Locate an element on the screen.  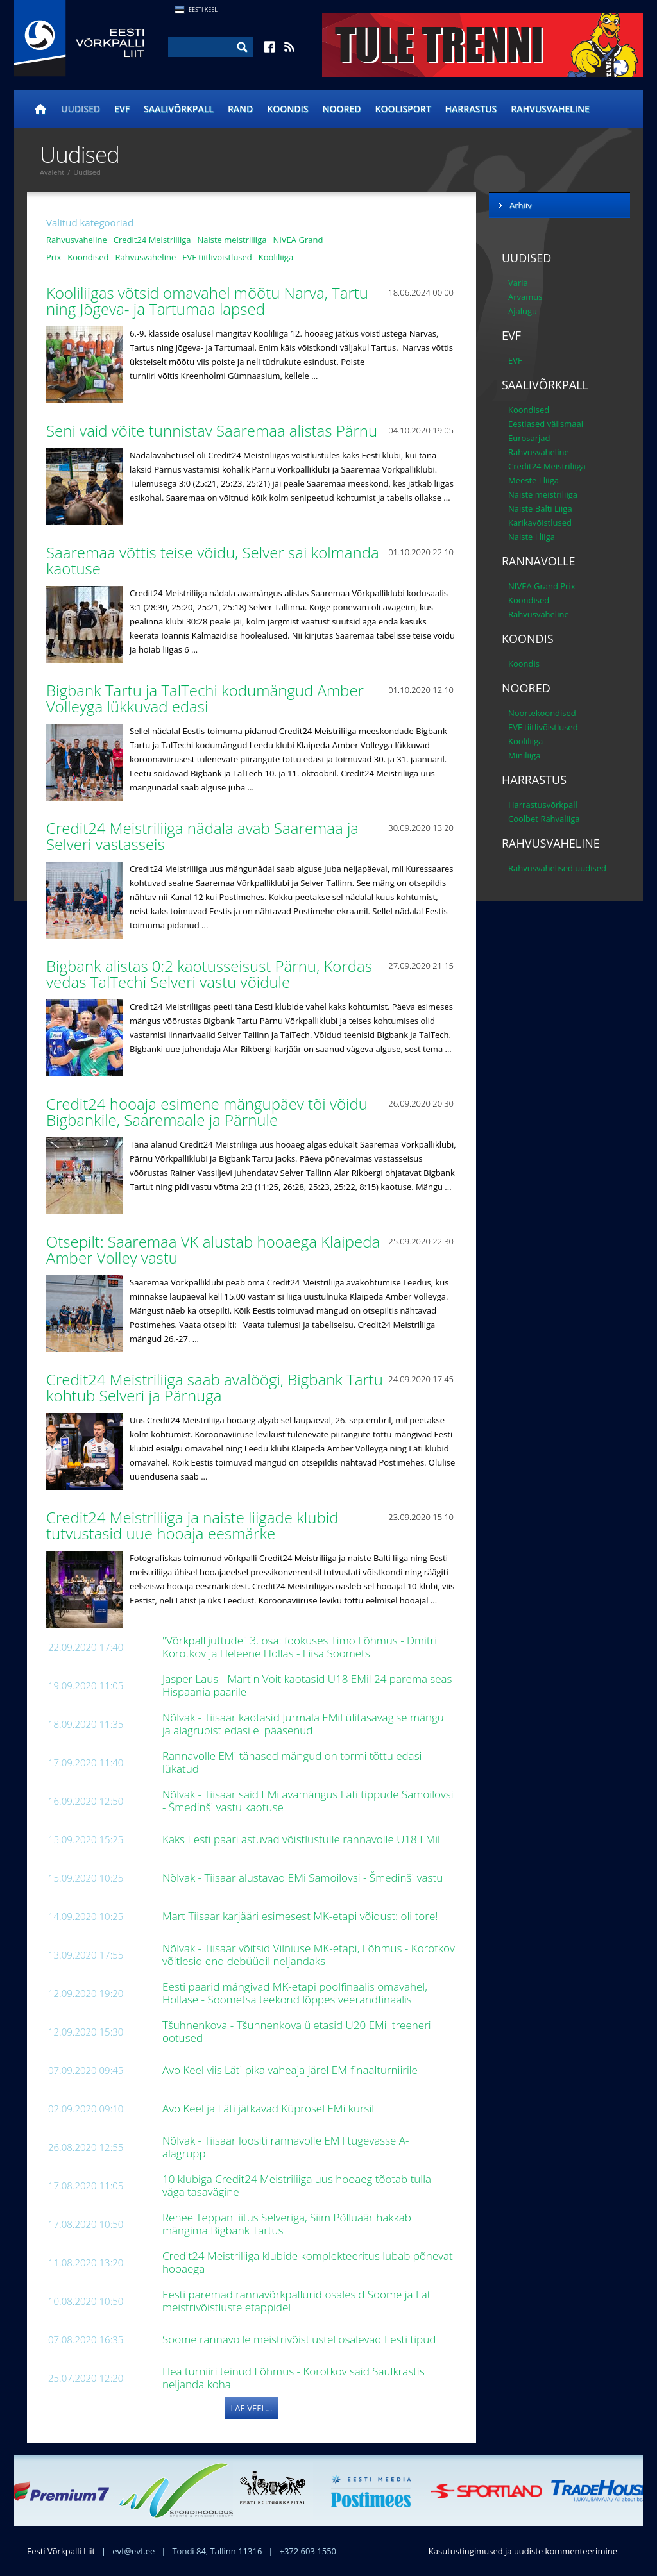
Saaremaa võttis teise võidu, Selver sai kolmanda kaotuse is located at coordinates (212, 560).